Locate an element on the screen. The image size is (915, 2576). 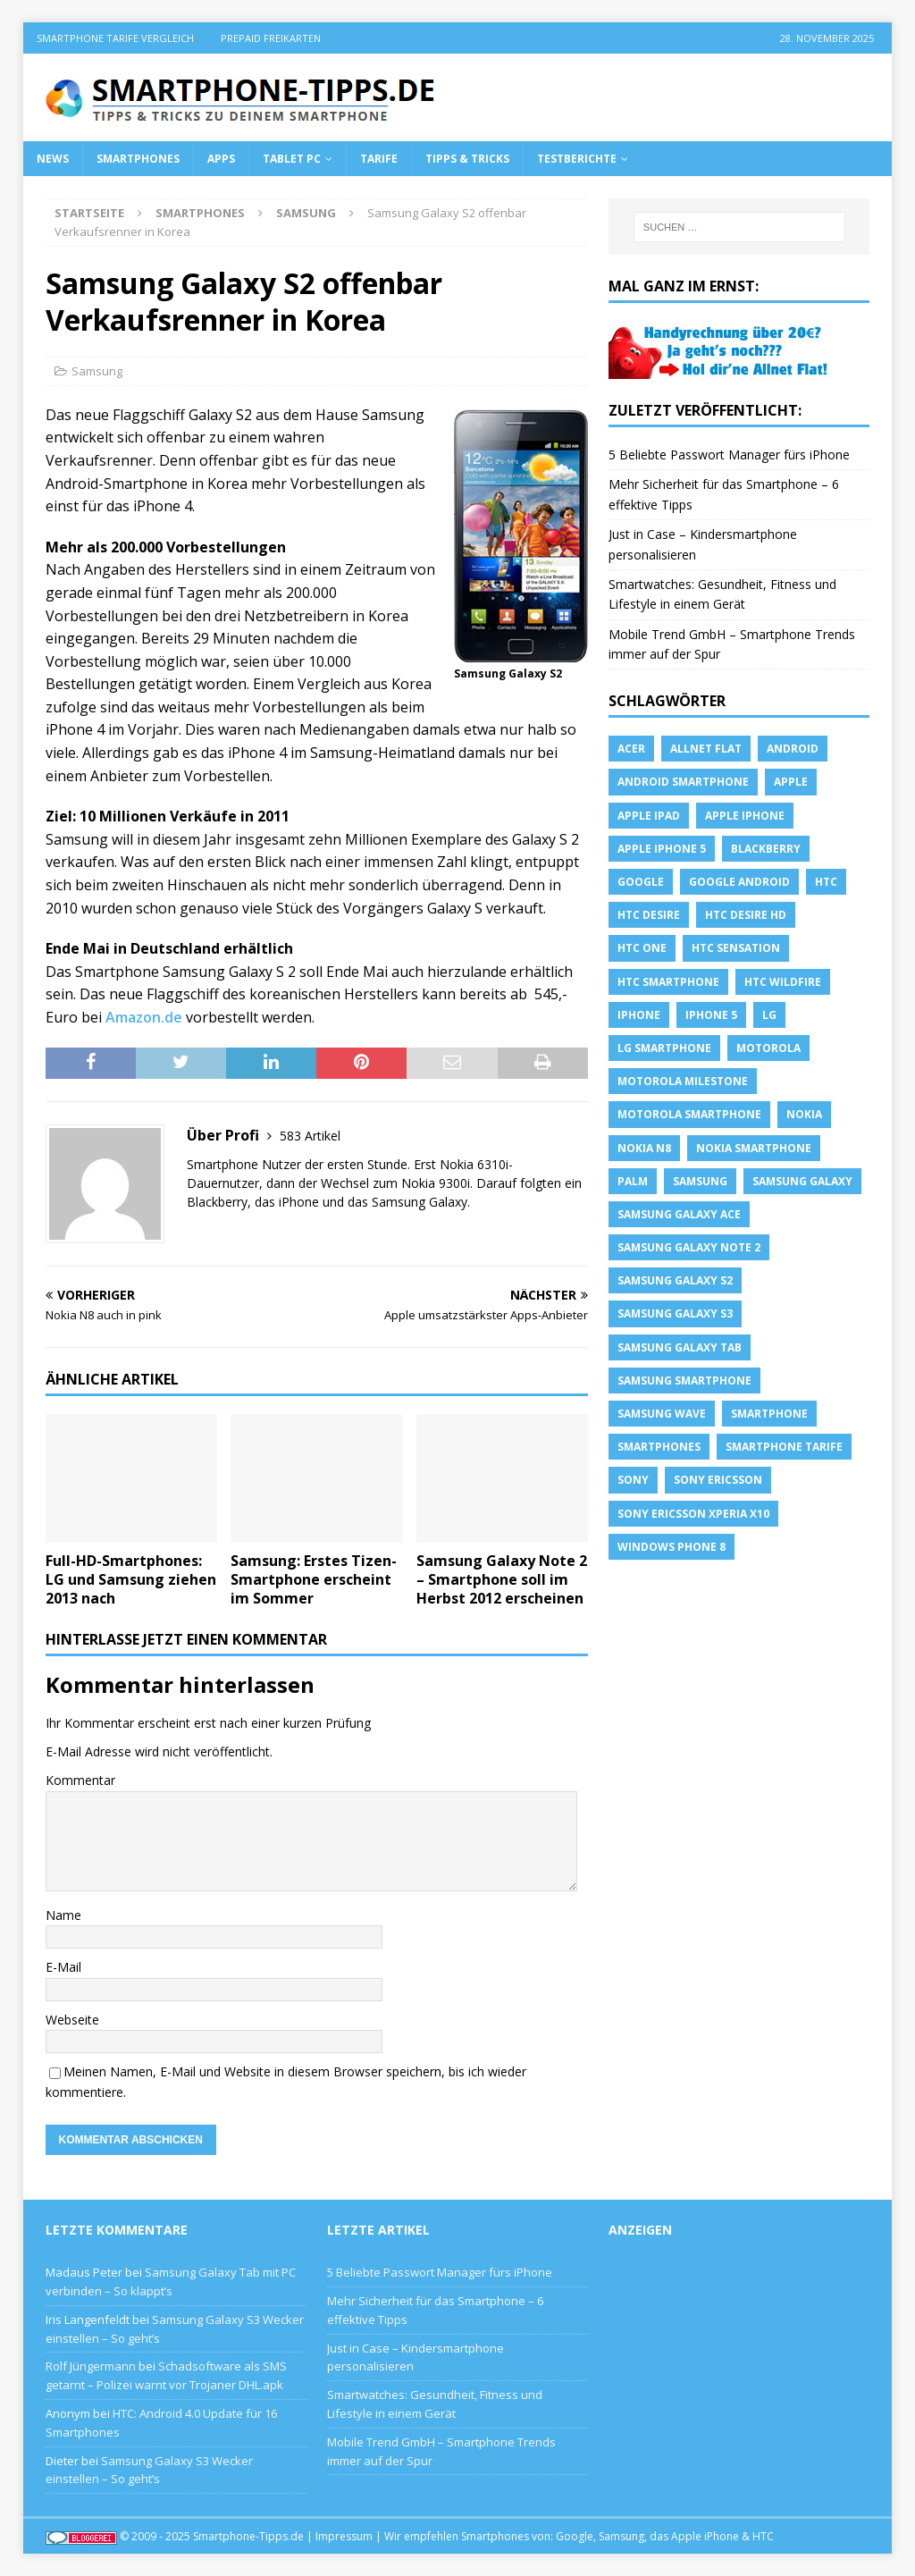
Prepaid Freikarten is located at coordinates (271, 38).